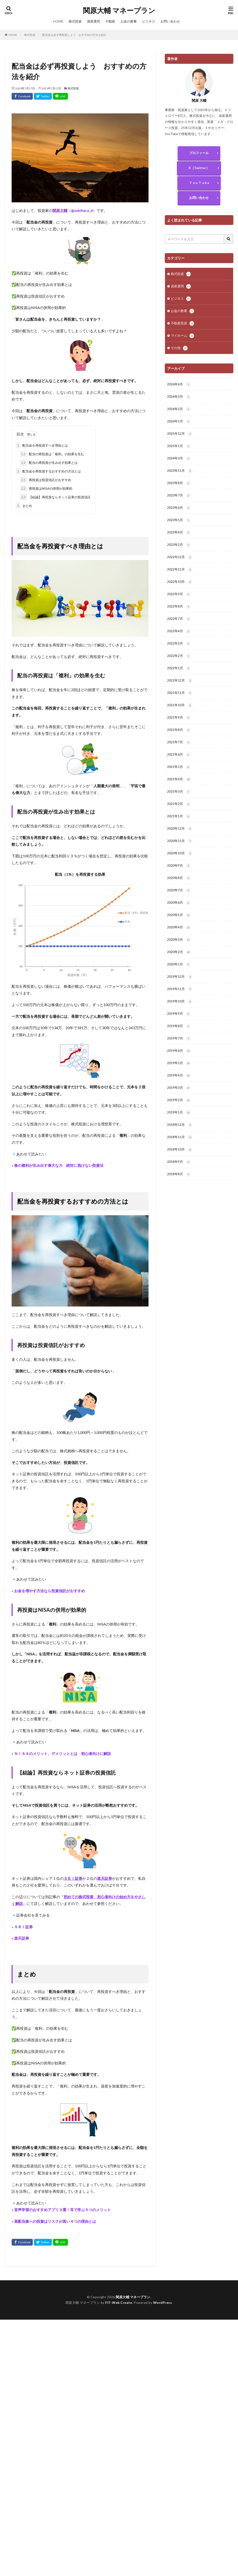 The width and height of the screenshot is (238, 2576). I want to click on 2019年9月, so click(179, 1013).